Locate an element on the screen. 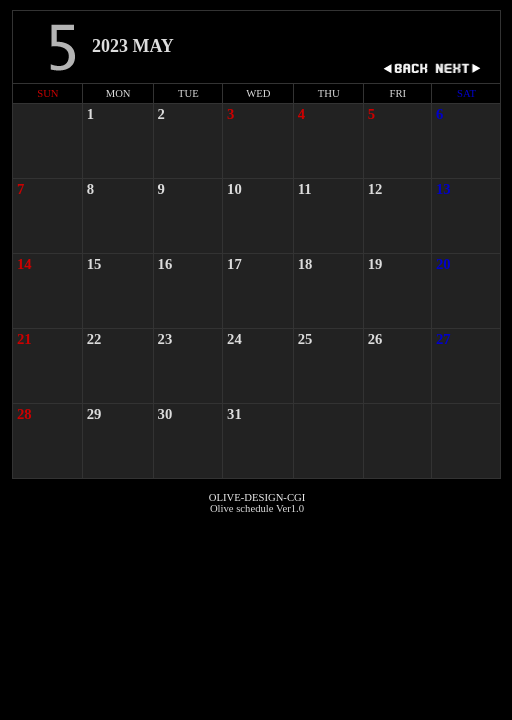 This screenshot has width=512, height=720. OLIVE-DESIGN-CGI is located at coordinates (257, 497).